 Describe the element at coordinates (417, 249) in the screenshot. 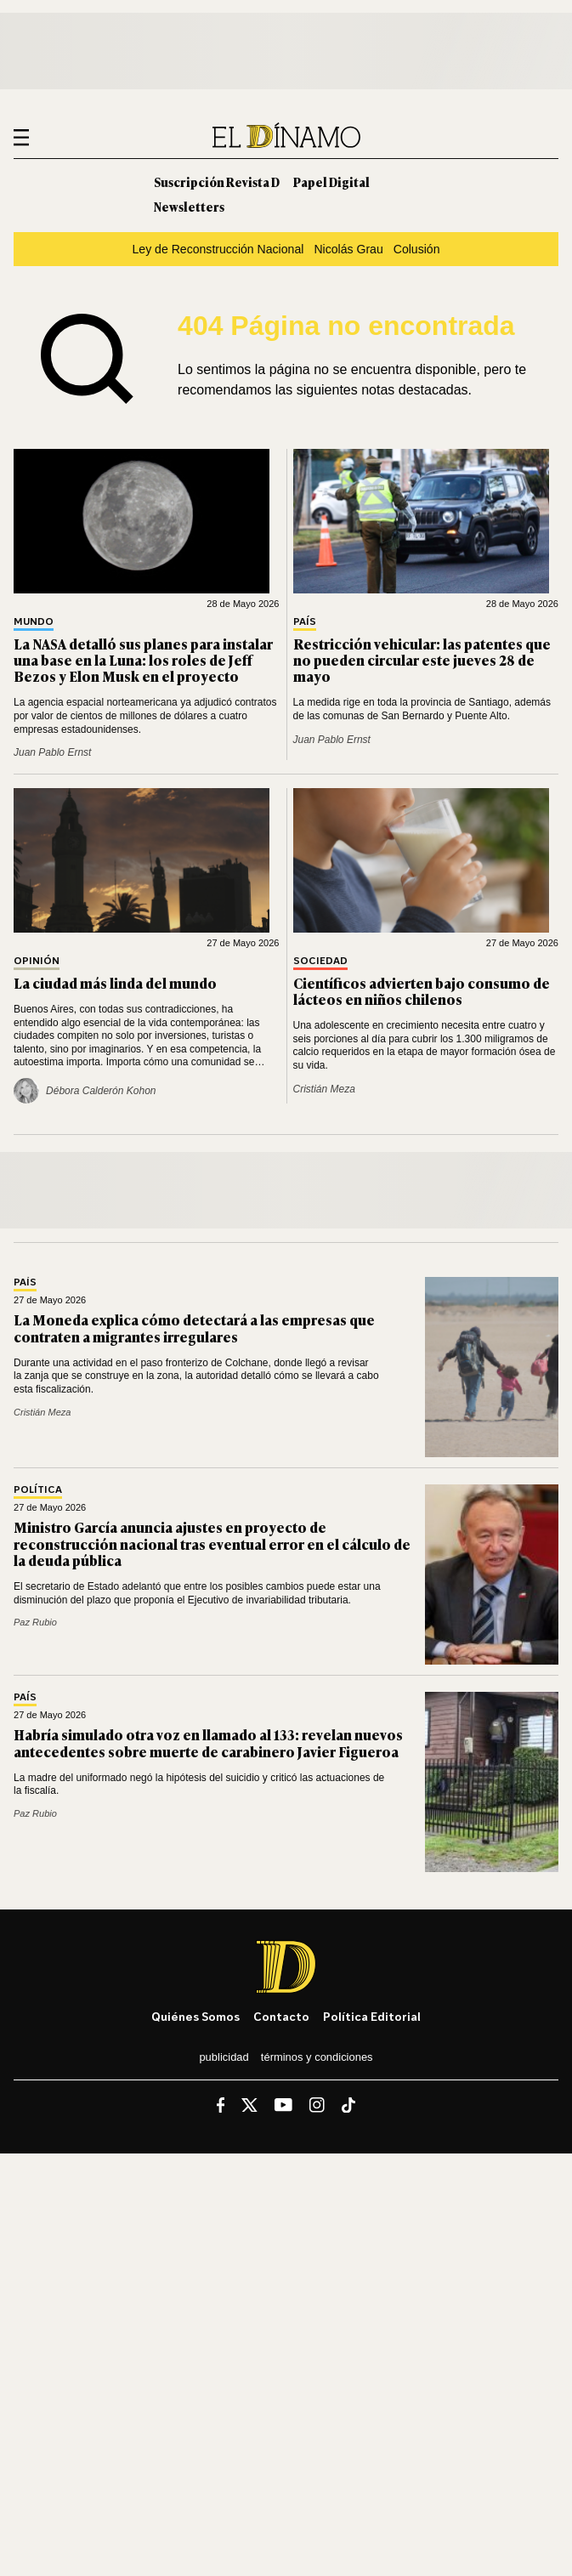

I see `Colusión` at that location.